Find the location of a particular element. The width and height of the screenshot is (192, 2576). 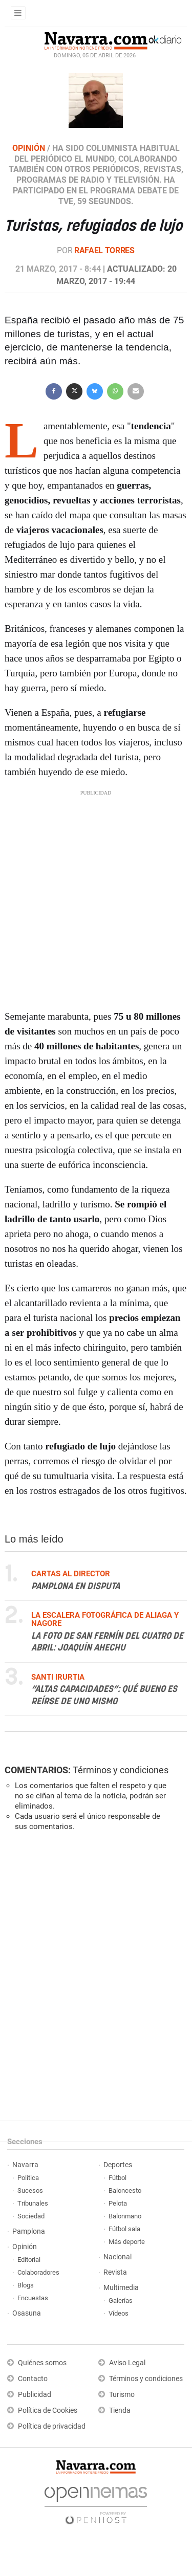

Pamplona is located at coordinates (28, 2231).